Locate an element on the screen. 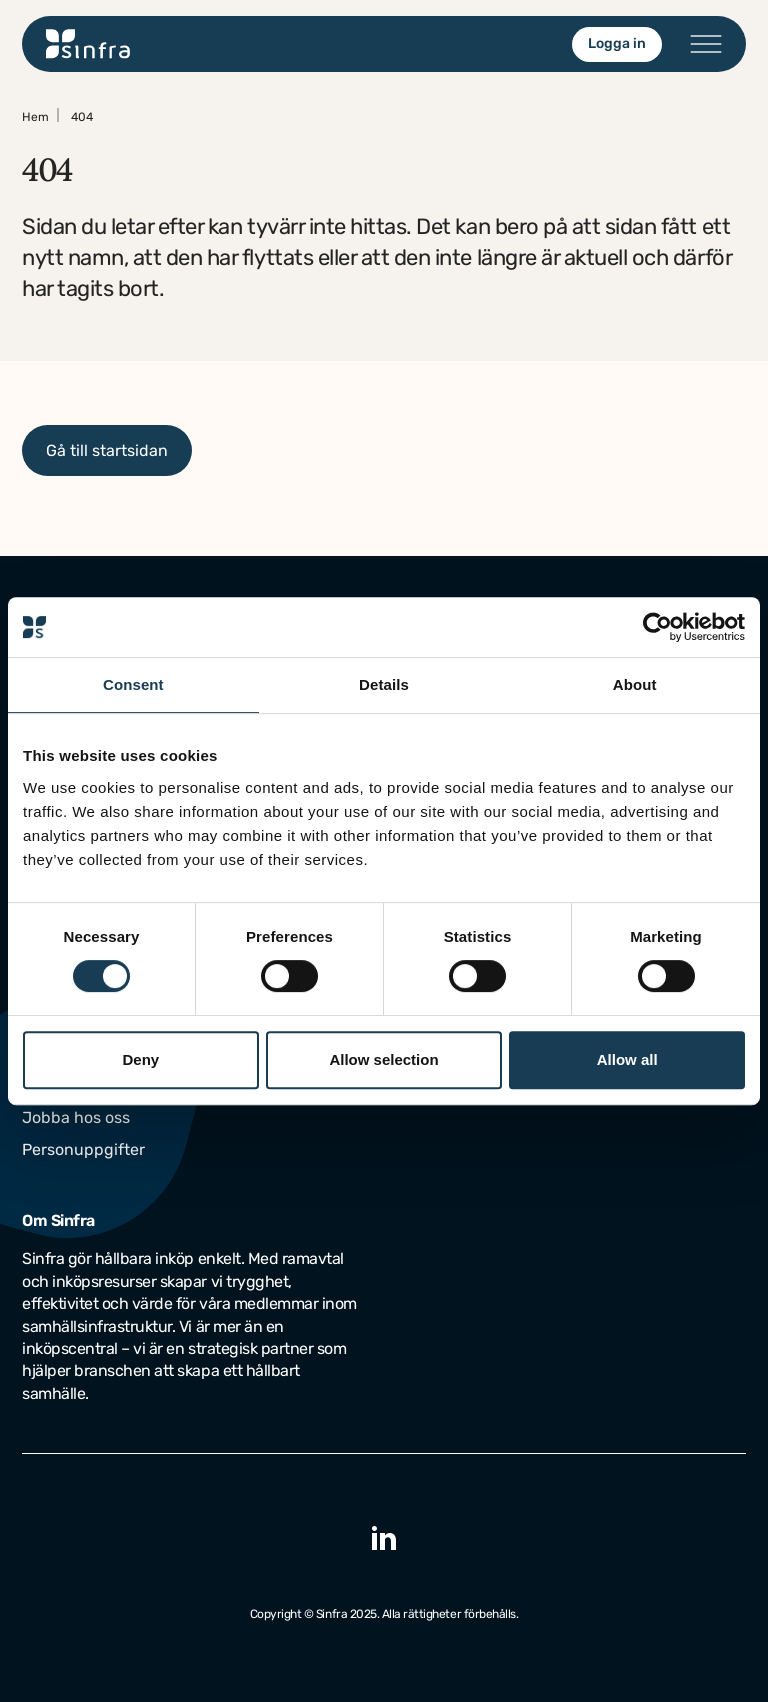  Deny is located at coordinates (140, 1059).